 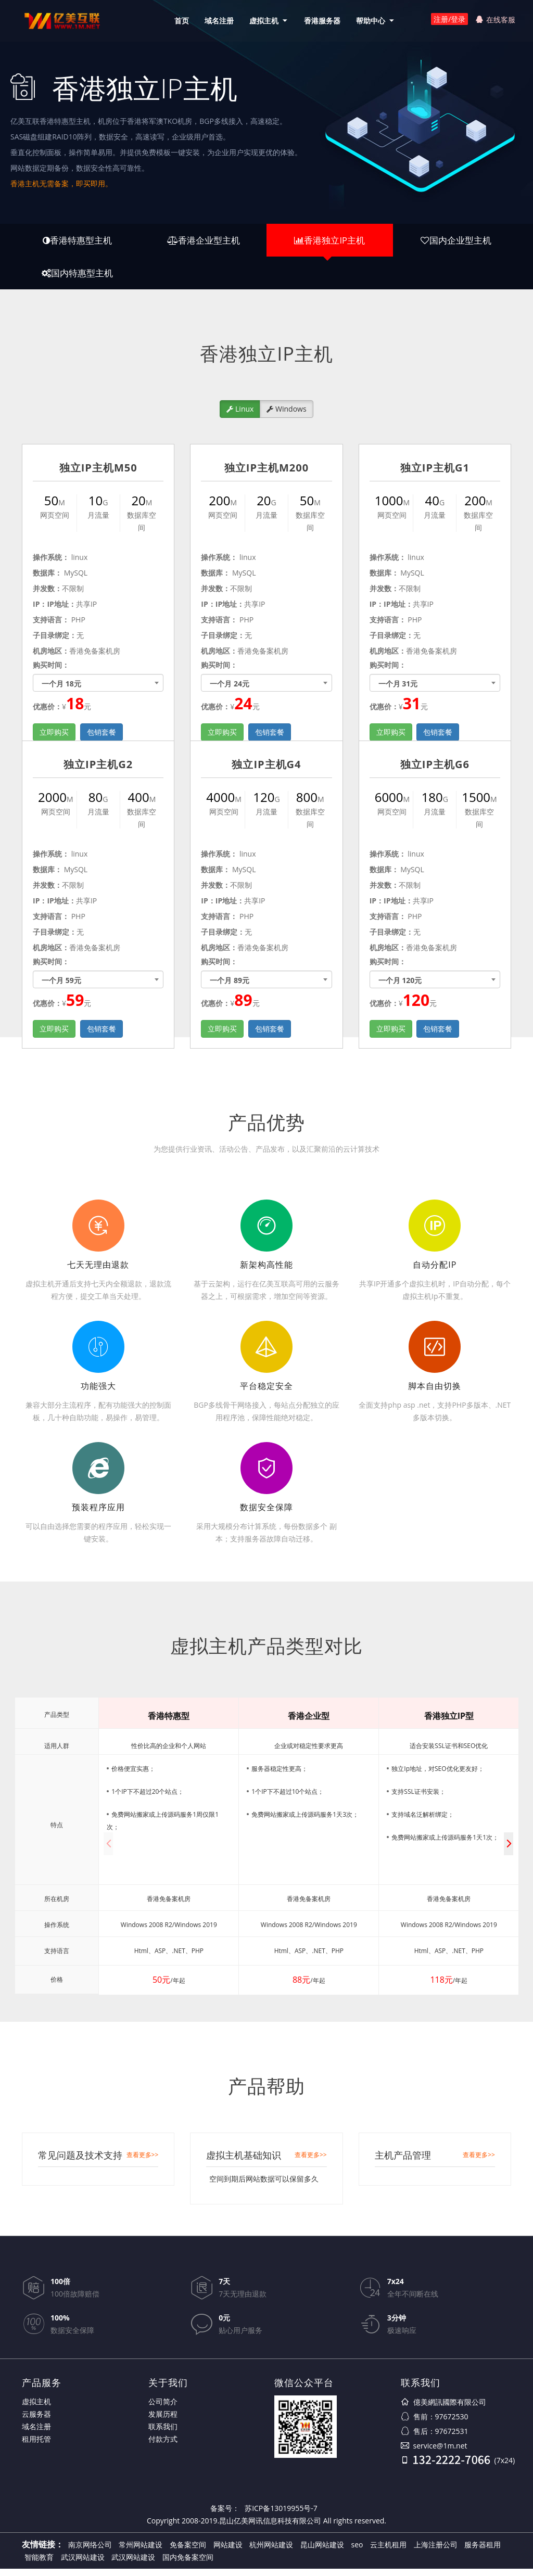 I want to click on 国内特惠型主机, so click(x=77, y=278).